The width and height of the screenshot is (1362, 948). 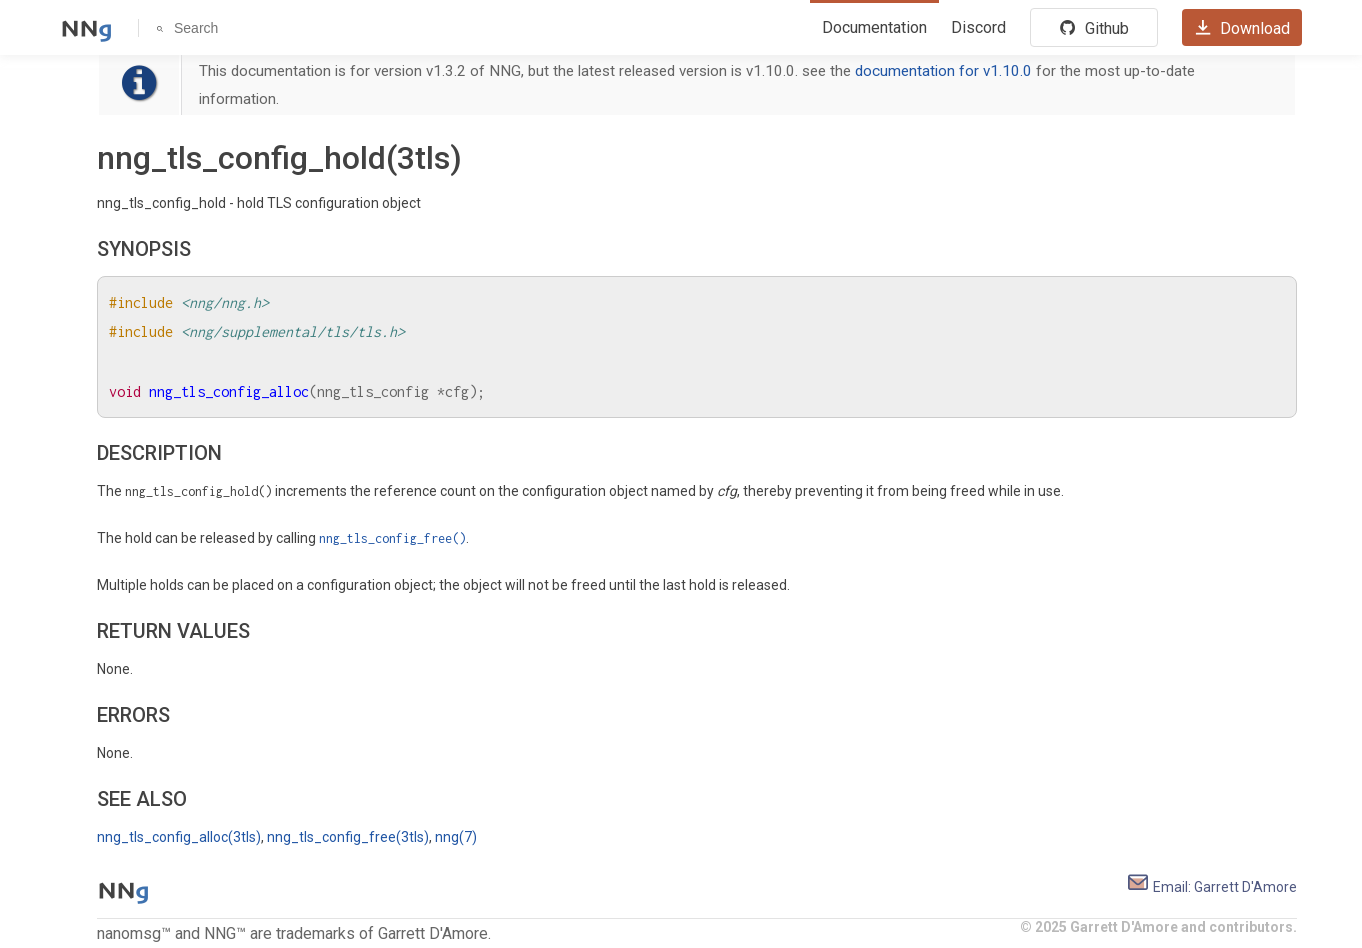 I want to click on Download, so click(x=1242, y=28).